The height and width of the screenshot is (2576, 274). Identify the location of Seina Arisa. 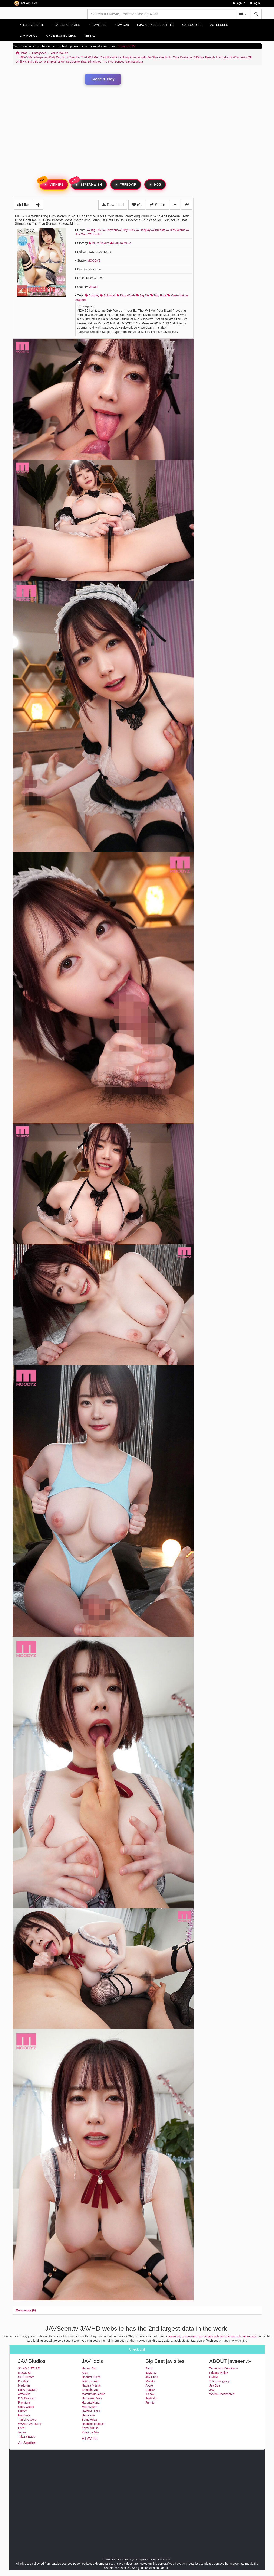
(89, 2419).